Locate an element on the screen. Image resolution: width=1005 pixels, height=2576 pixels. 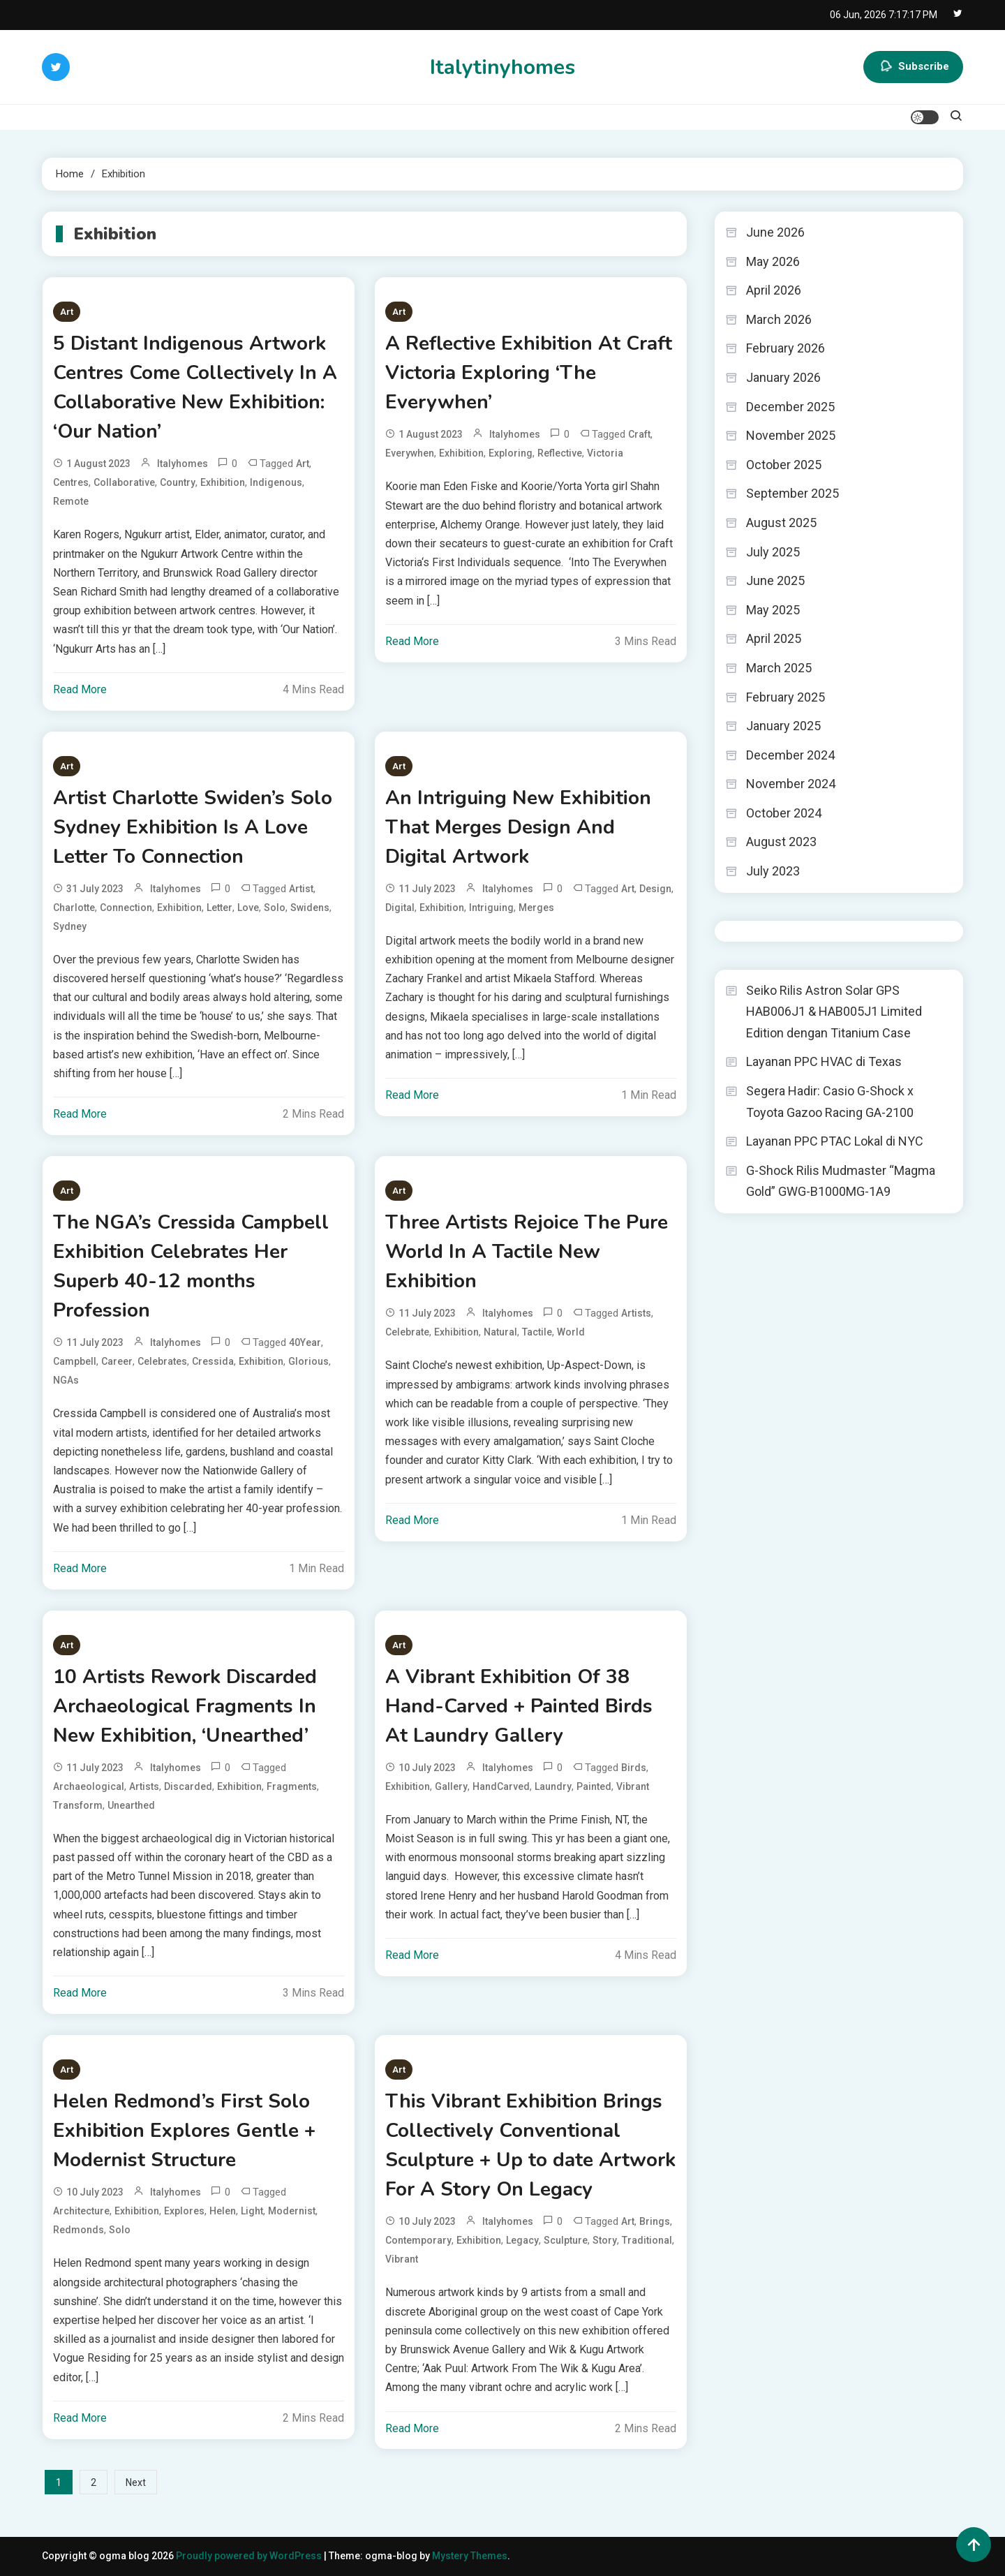
Archaeological is located at coordinates (88, 1786).